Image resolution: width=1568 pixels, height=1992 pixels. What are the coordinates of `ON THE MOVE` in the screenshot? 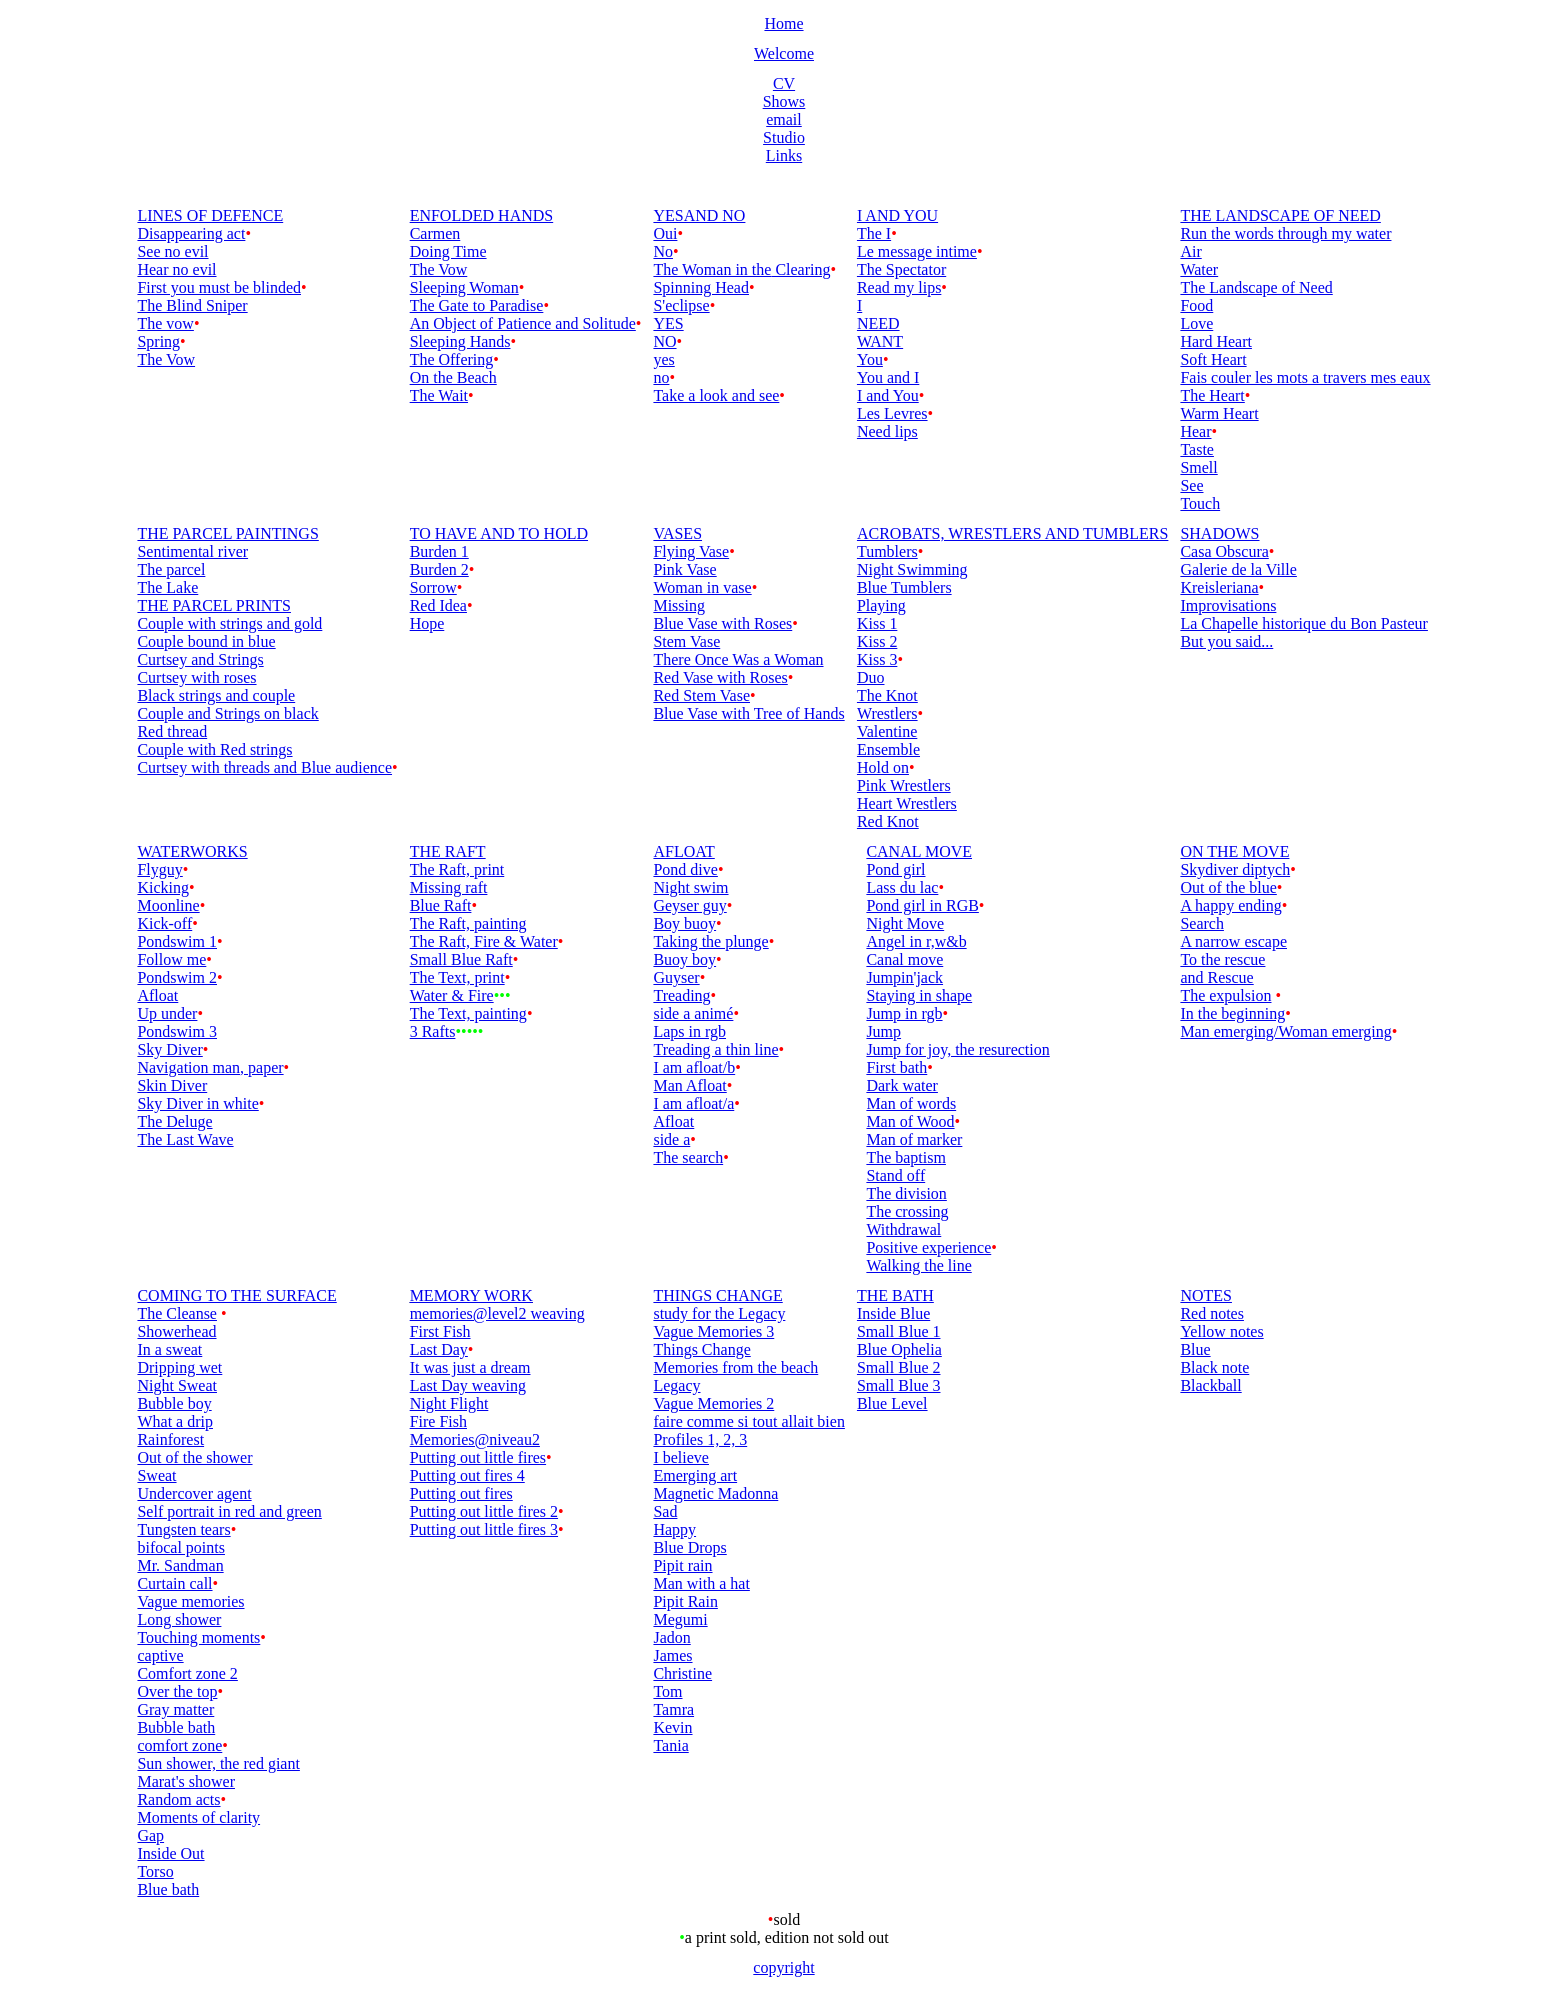 It's located at (1234, 851).